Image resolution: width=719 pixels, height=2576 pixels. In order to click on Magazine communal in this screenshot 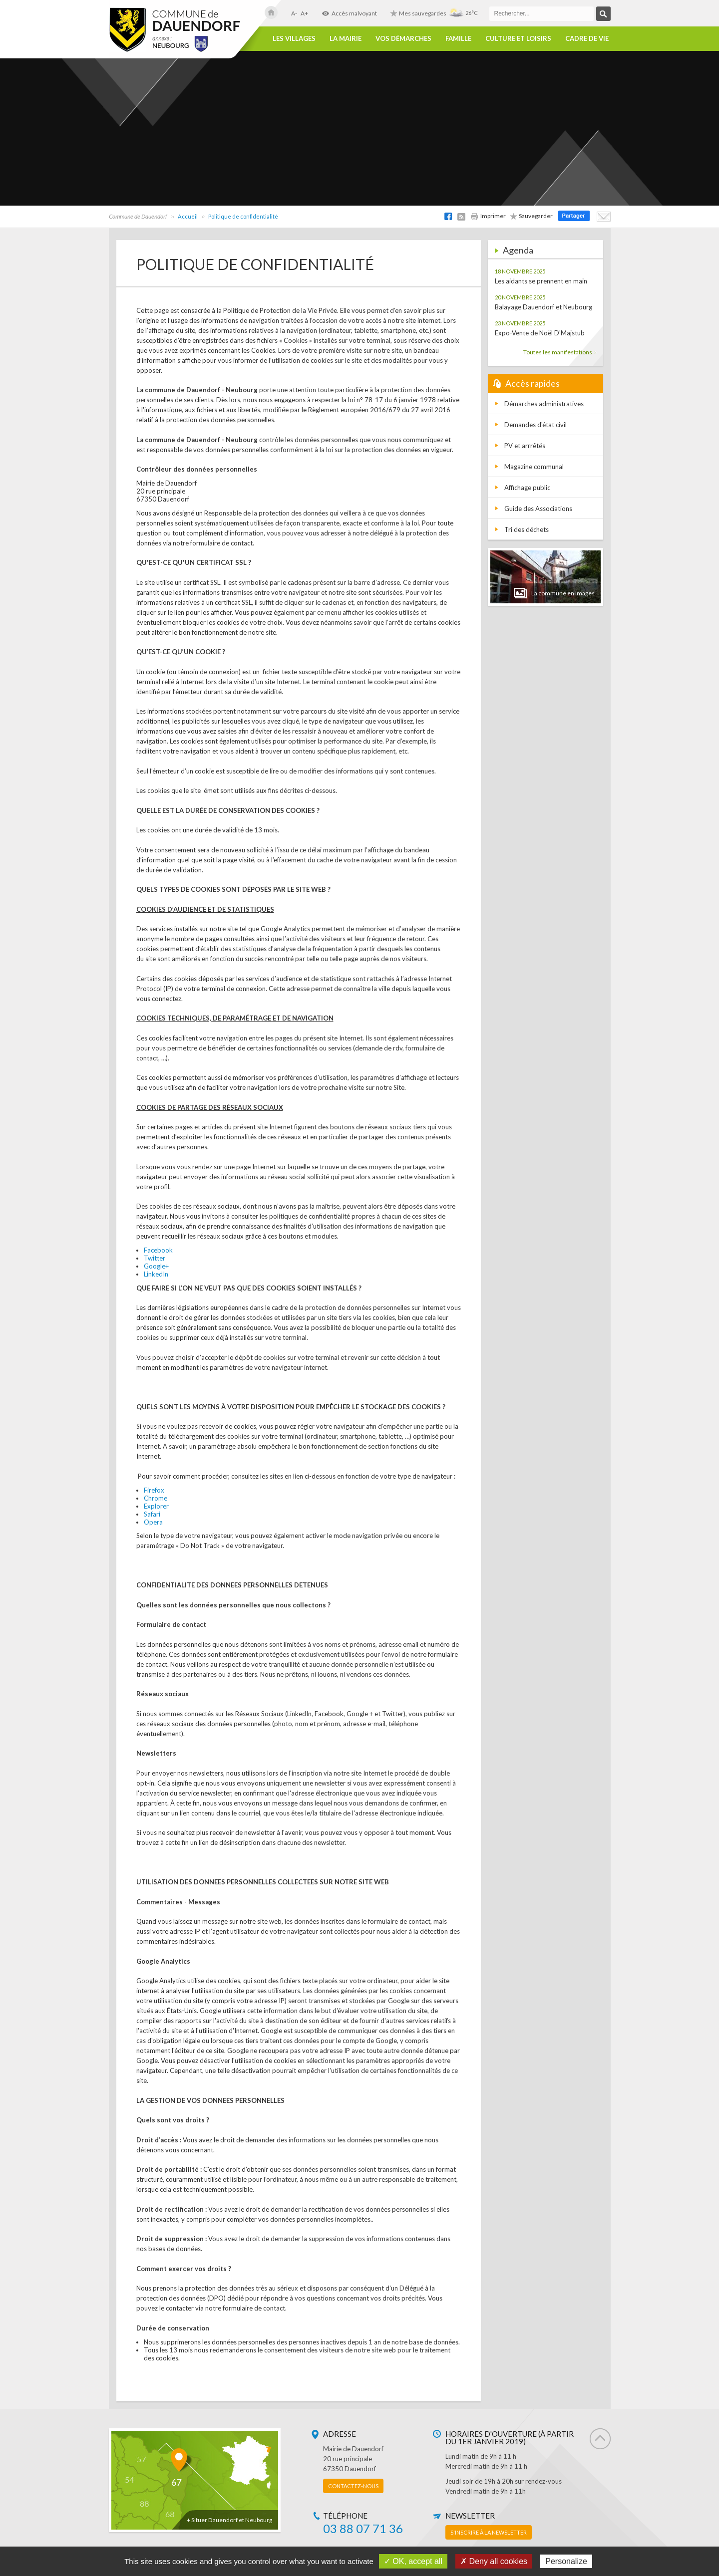, I will do `click(534, 467)`.